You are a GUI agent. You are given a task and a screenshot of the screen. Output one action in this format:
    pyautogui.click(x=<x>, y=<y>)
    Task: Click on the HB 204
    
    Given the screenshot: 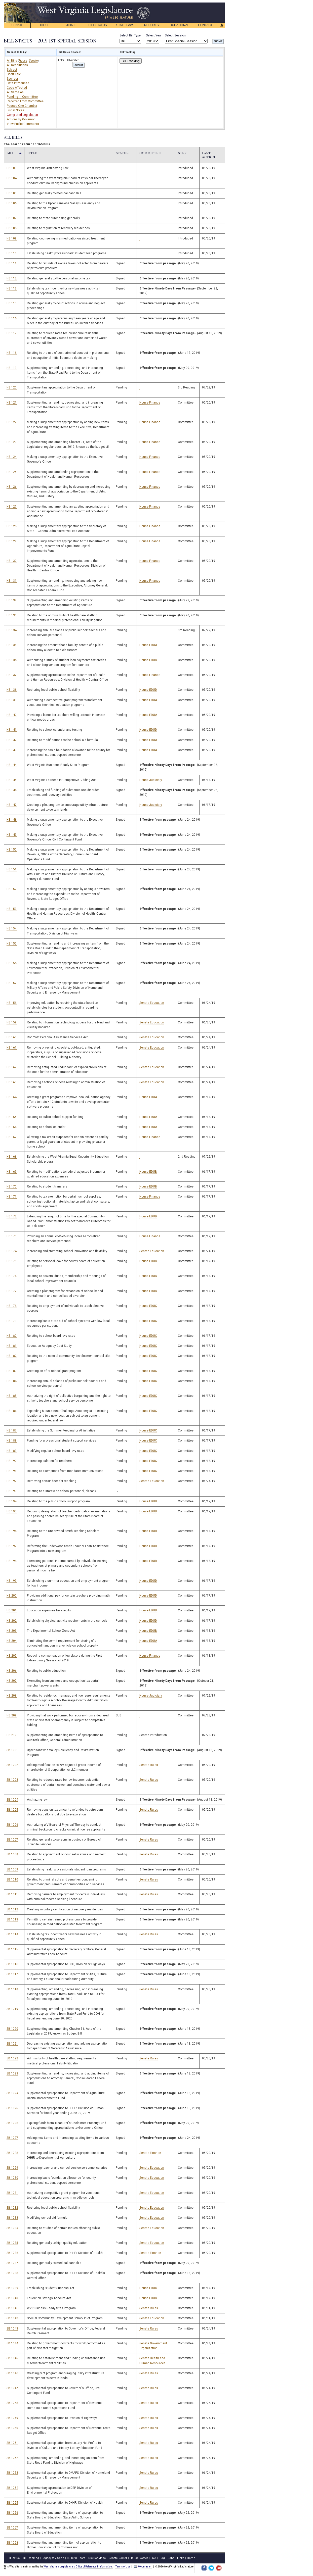 What is the action you would take?
    pyautogui.click(x=12, y=1641)
    